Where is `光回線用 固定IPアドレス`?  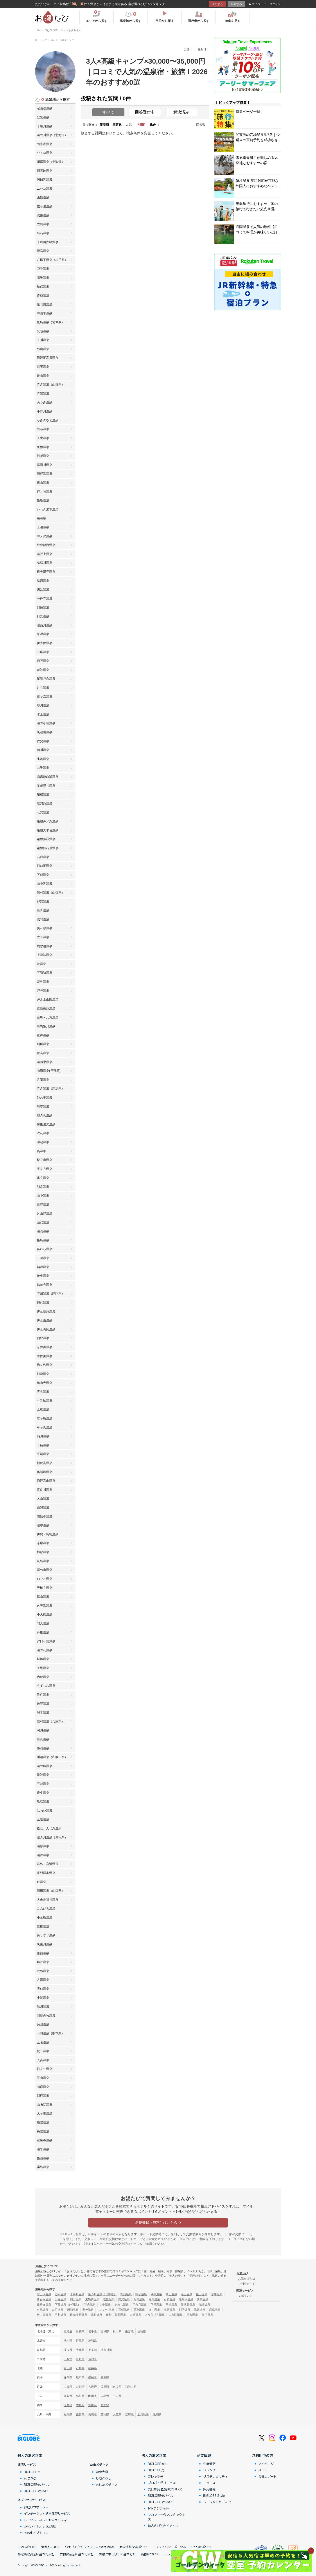
光回線用 固定IPアドレス is located at coordinates (165, 2489).